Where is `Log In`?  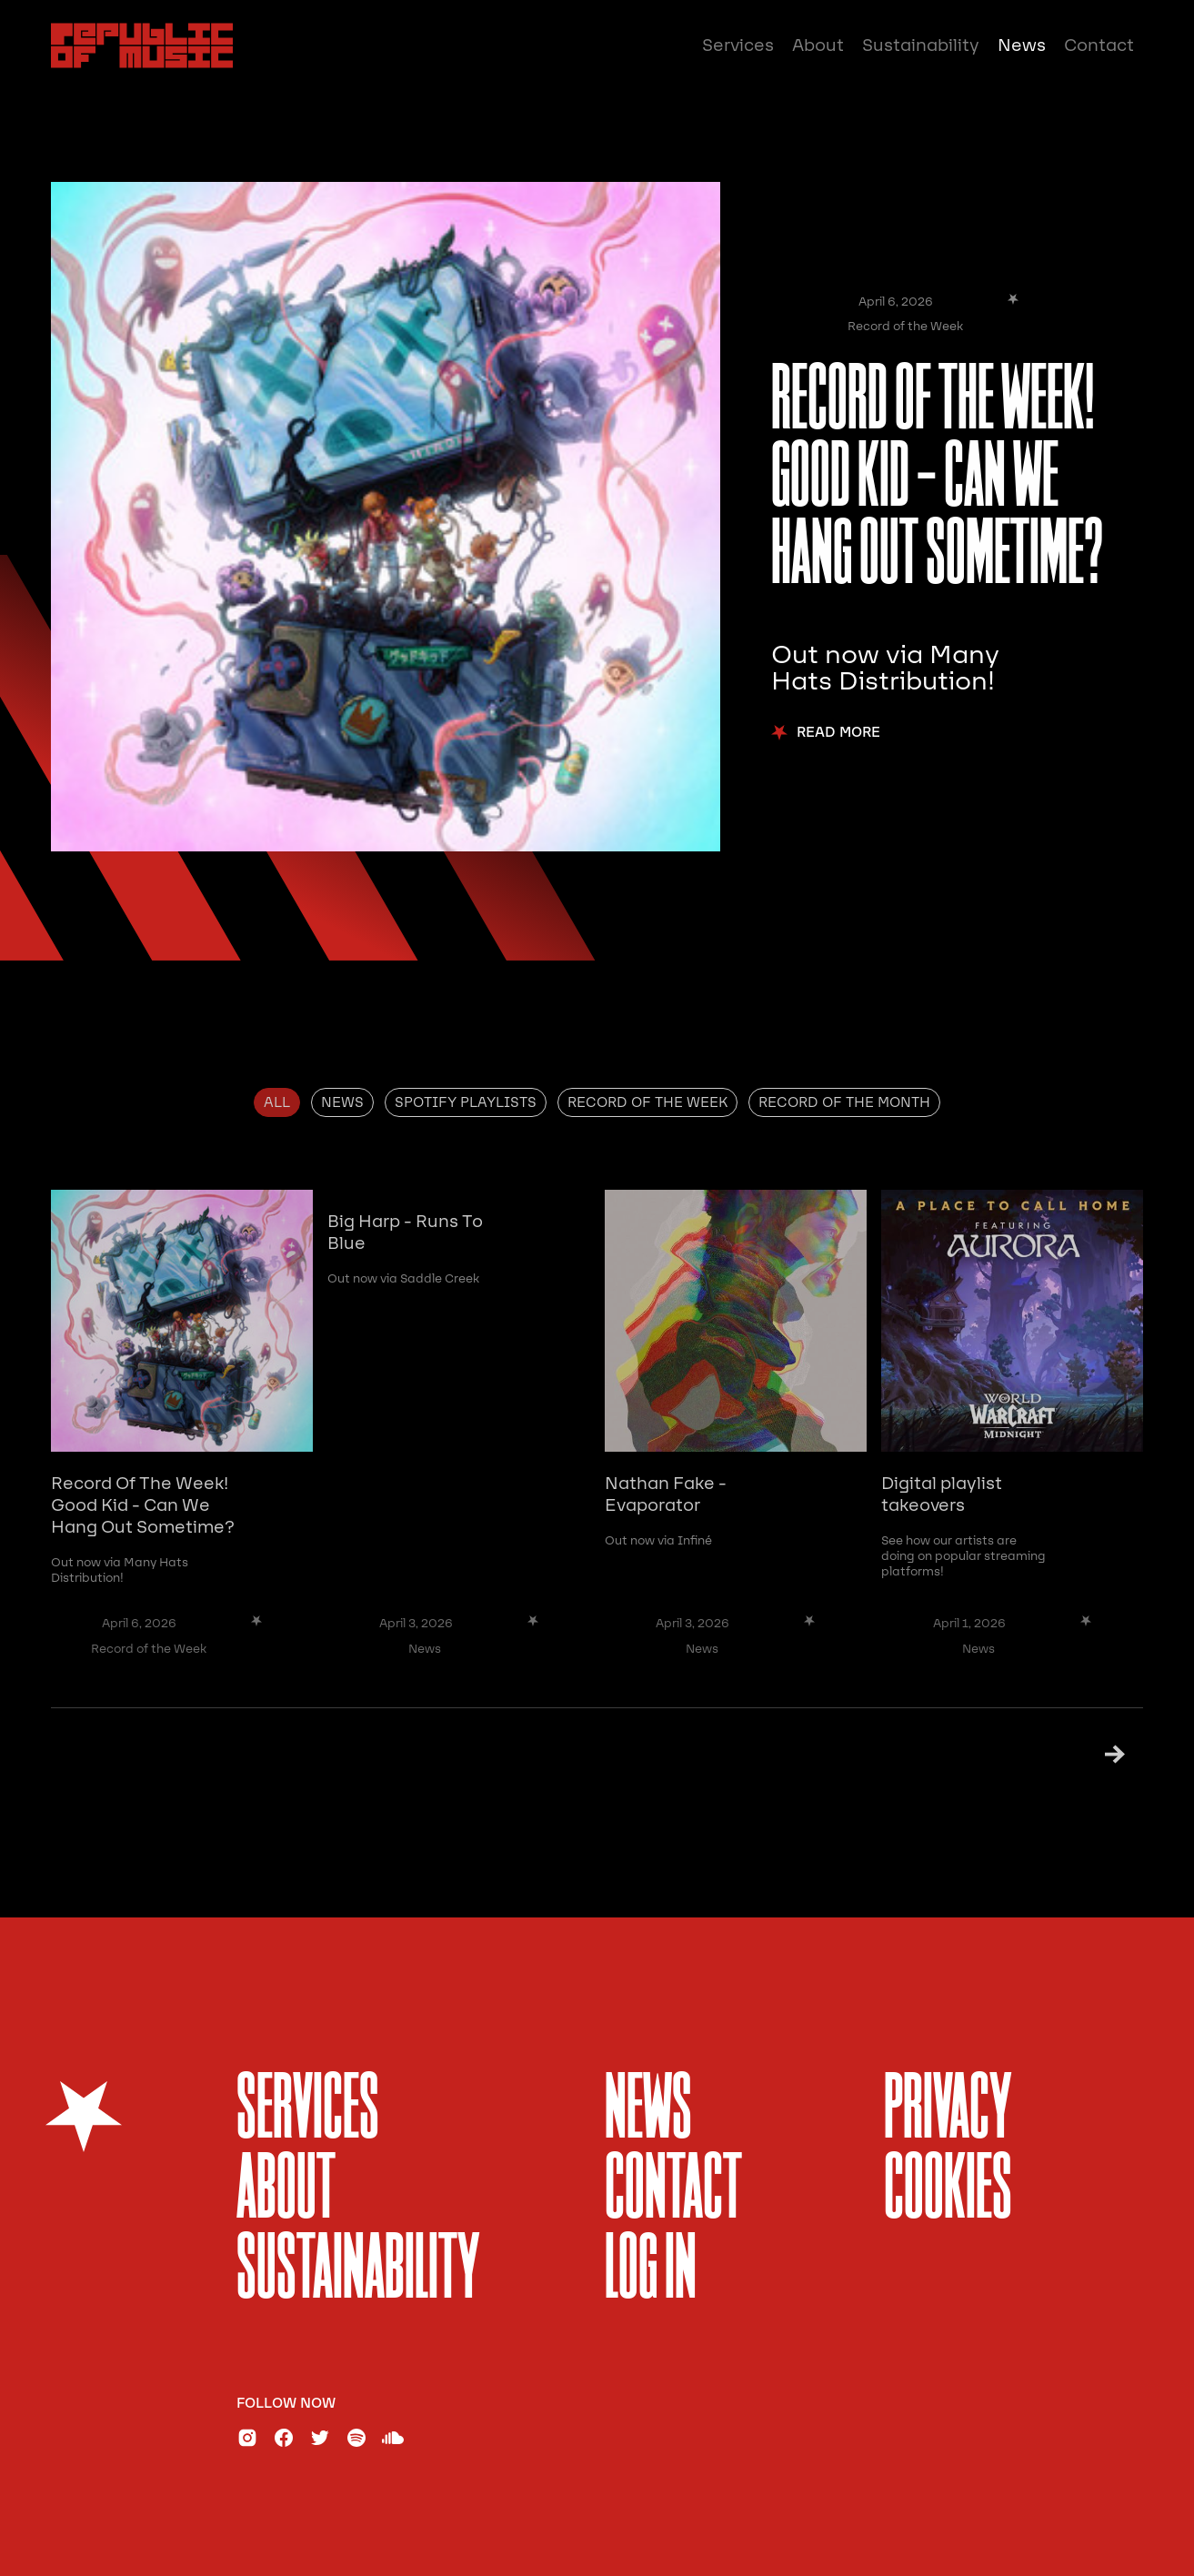 Log In is located at coordinates (651, 2271).